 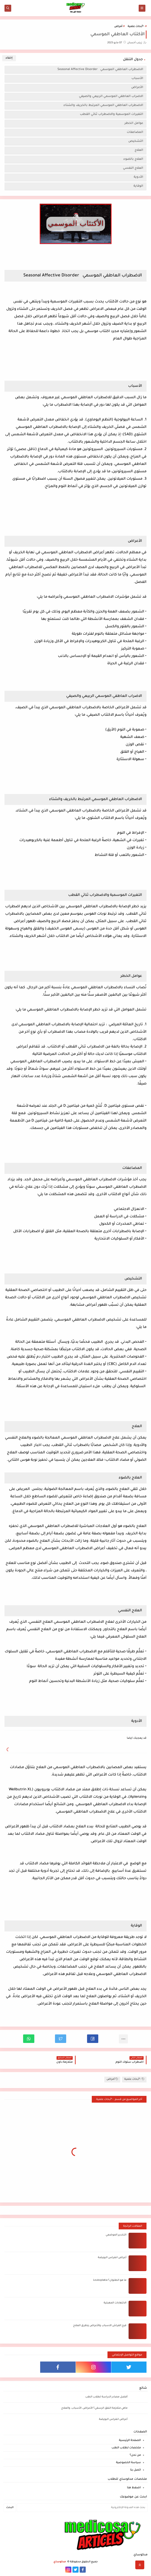 What do you see at coordinates (111, 114) in the screenshot?
I see `التغيرات الموسمية والاضطراب ثنائي القطب` at bounding box center [111, 114].